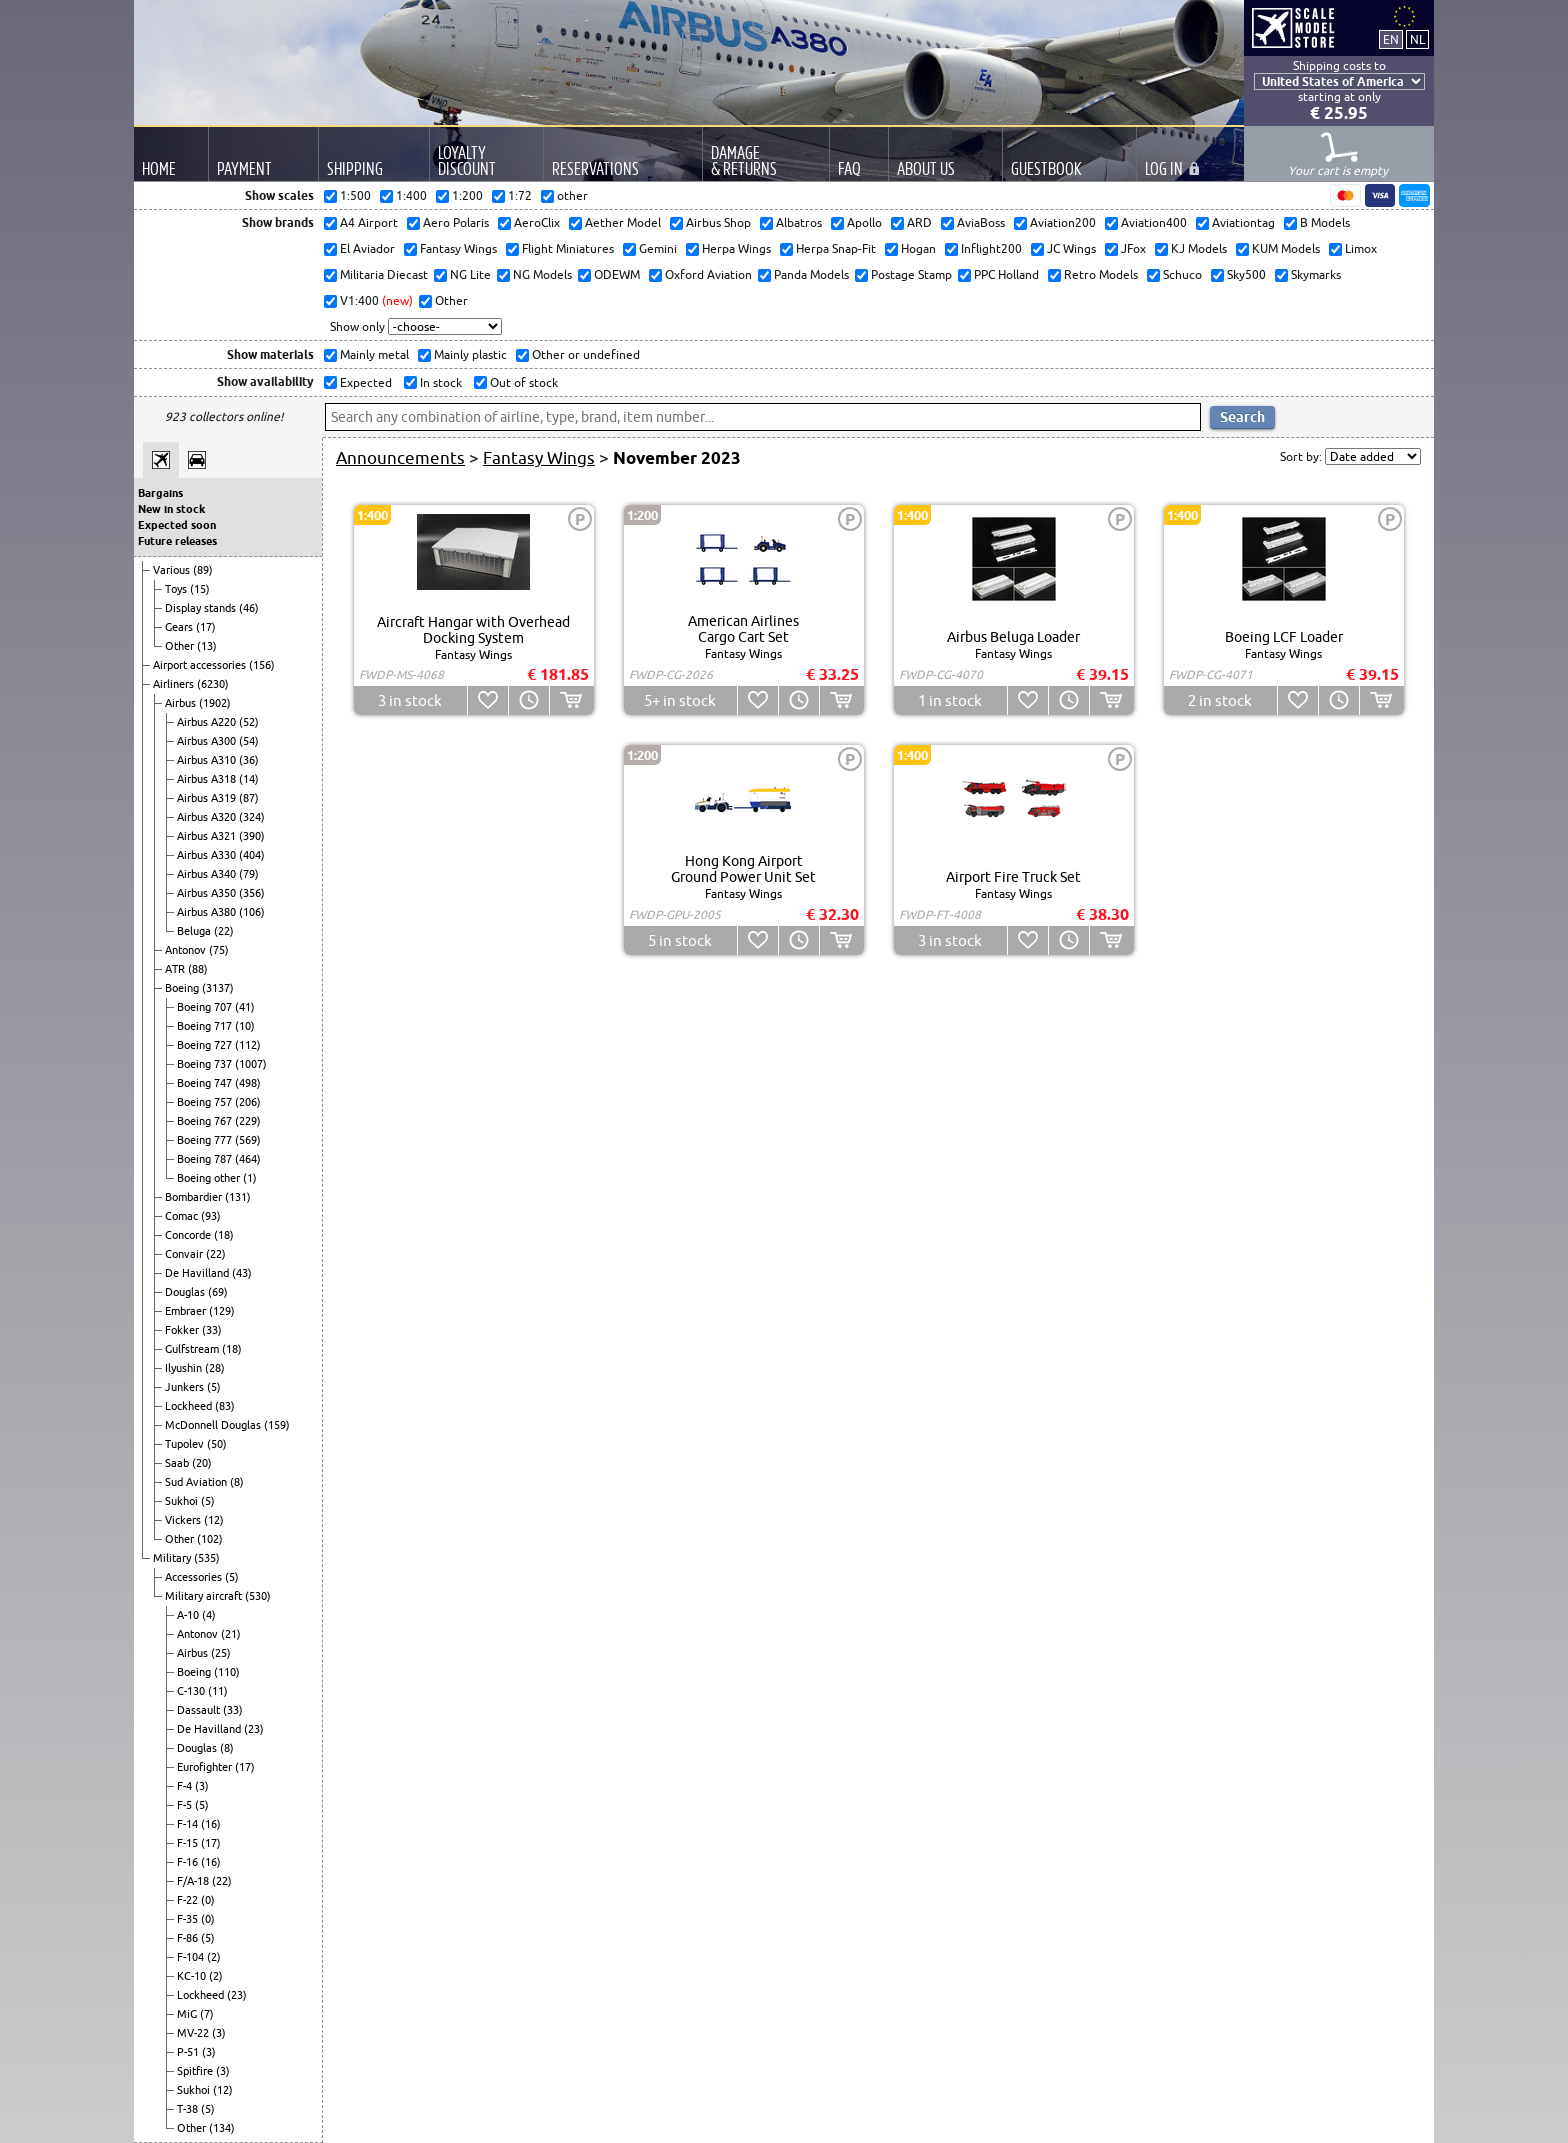  I want to click on Airbus A310, so click(208, 760).